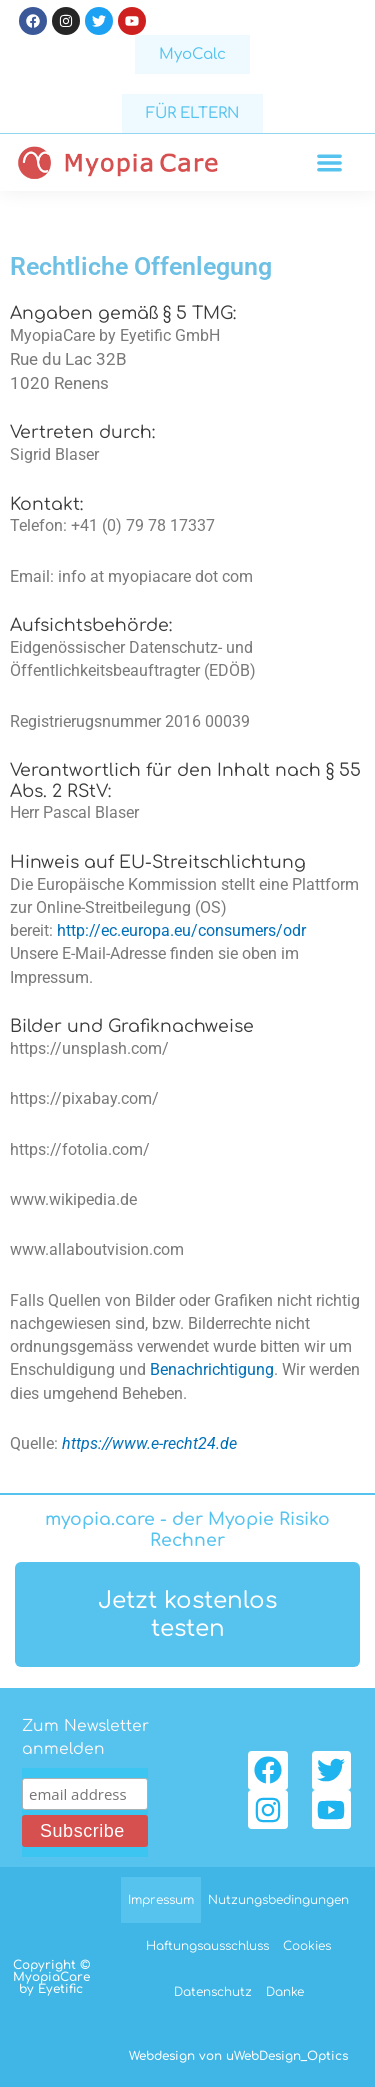 This screenshot has height=2087, width=375. I want to click on https://www.e-recht24.de, so click(149, 1444).